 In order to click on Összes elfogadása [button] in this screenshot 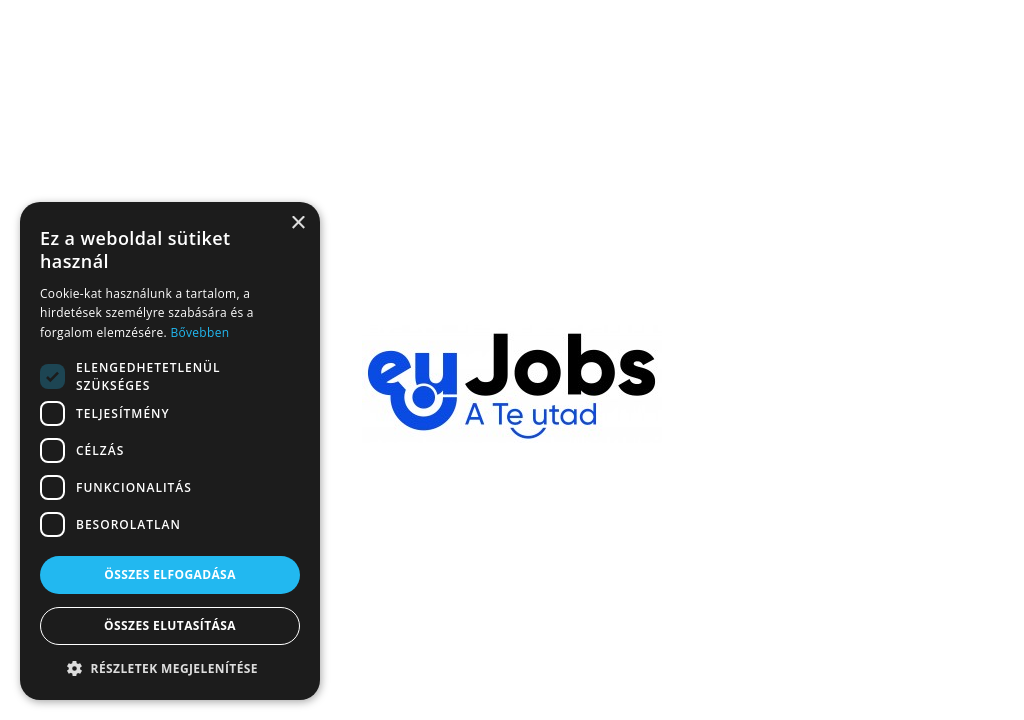, I will do `click(170, 574)`.